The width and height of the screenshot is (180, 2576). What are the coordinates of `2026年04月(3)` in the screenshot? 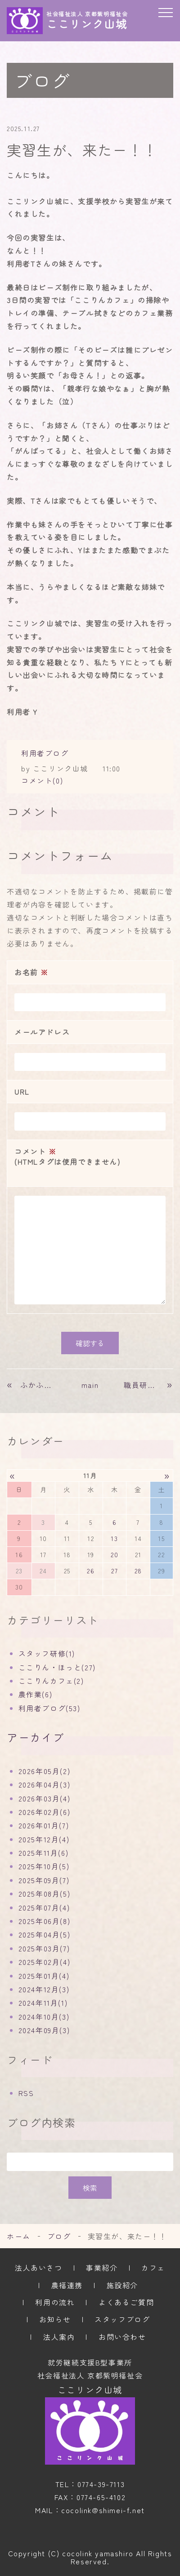 It's located at (44, 1784).